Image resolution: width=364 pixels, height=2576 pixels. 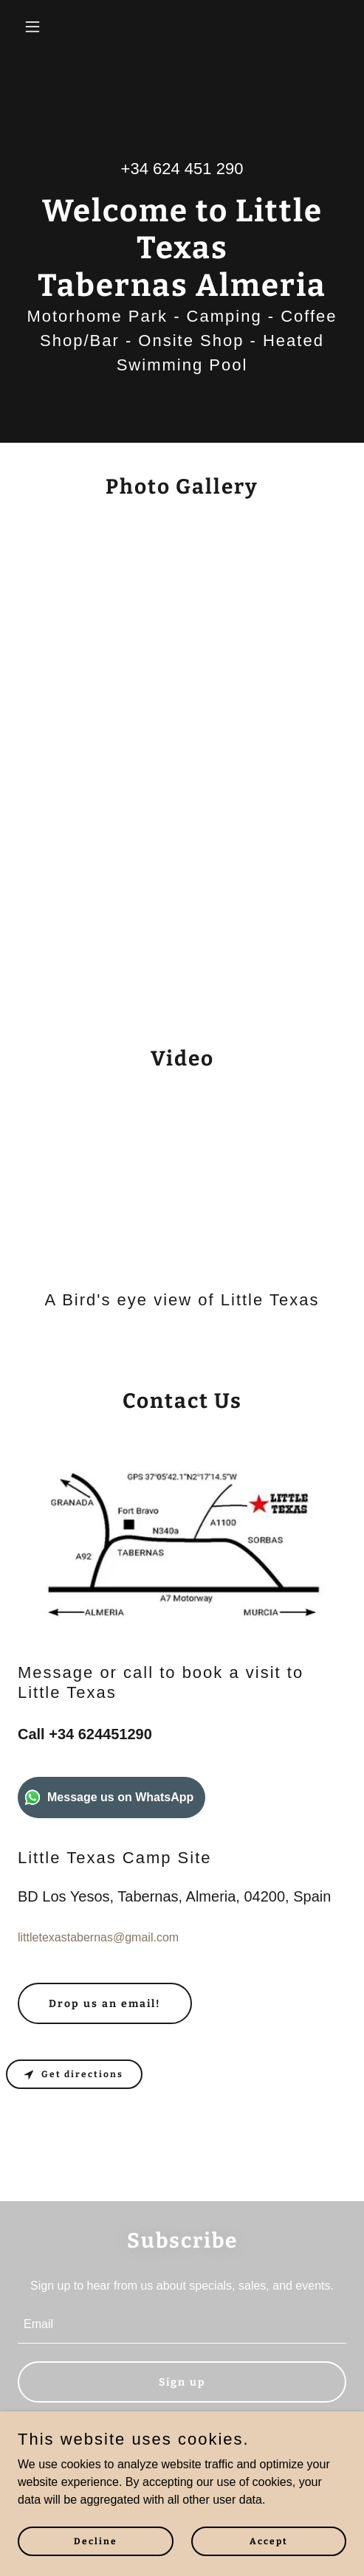 What do you see at coordinates (182, 2382) in the screenshot?
I see `Sign up` at bounding box center [182, 2382].